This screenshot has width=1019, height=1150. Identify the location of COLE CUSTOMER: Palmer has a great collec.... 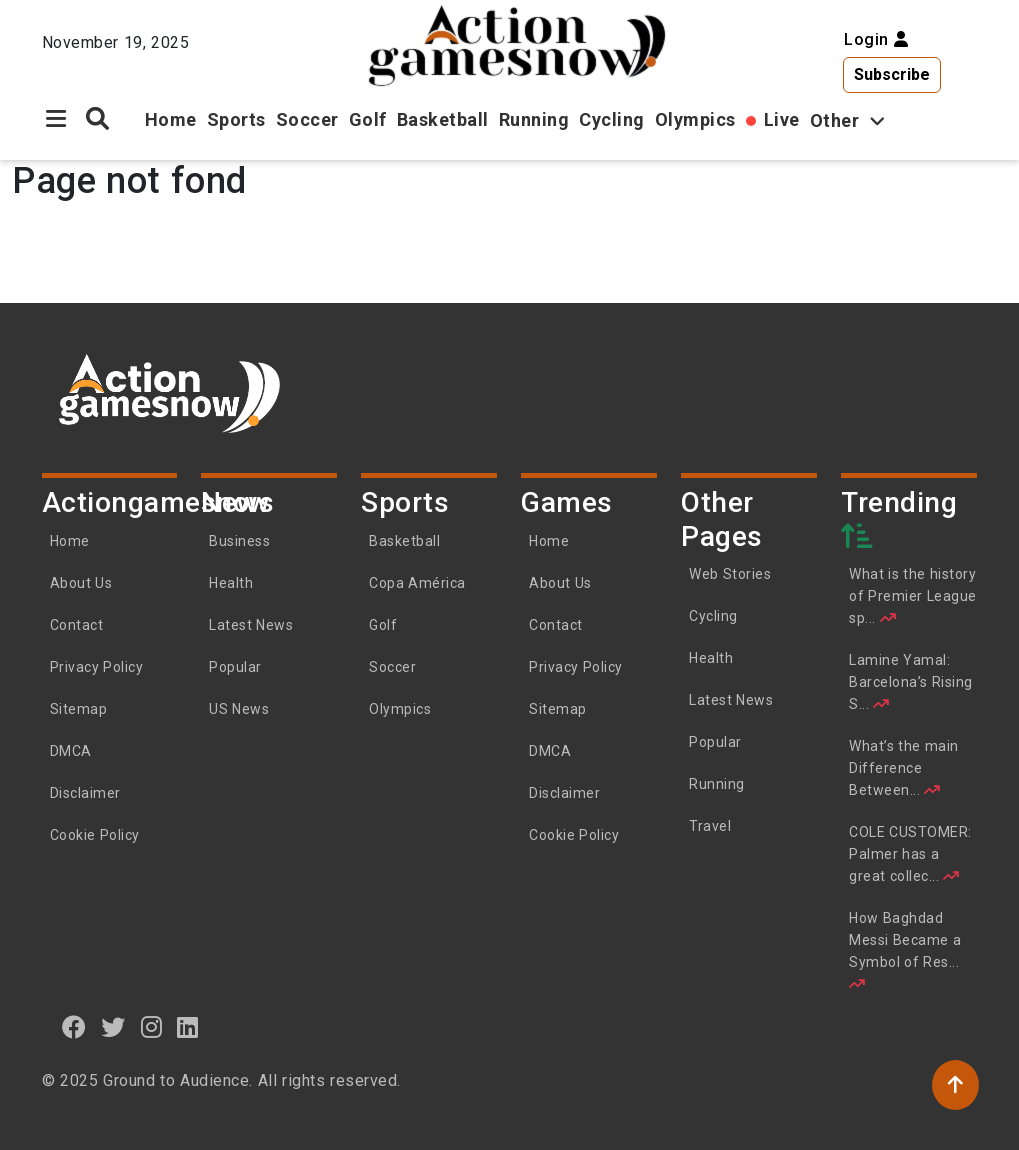
(910, 854).